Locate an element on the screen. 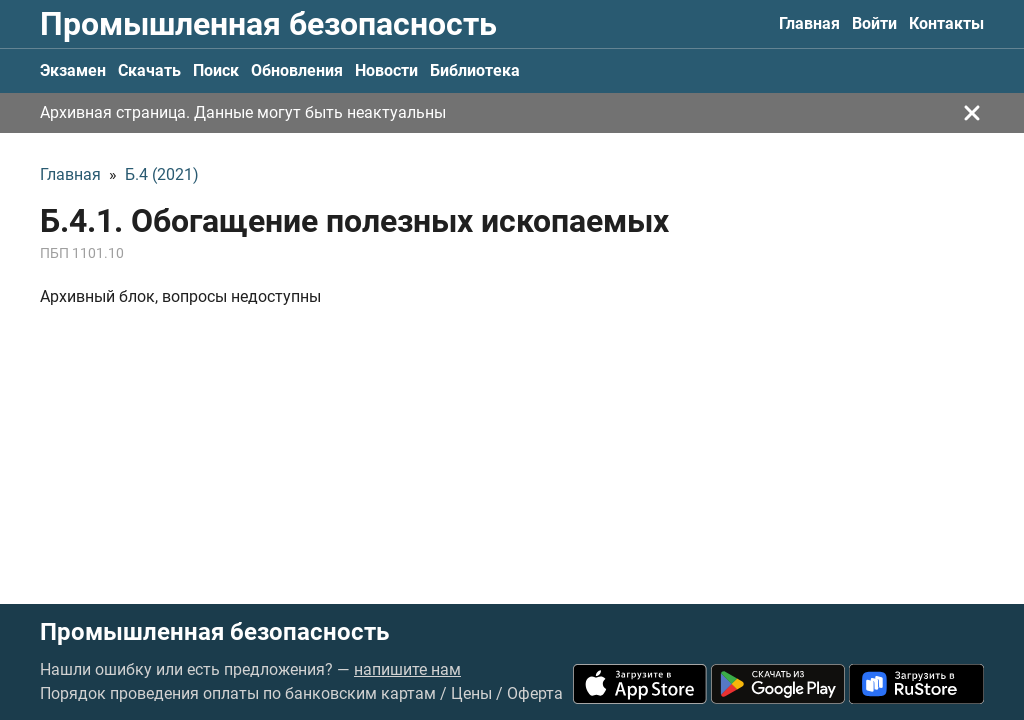 The height and width of the screenshot is (720, 1024). Цены is located at coordinates (471, 693).